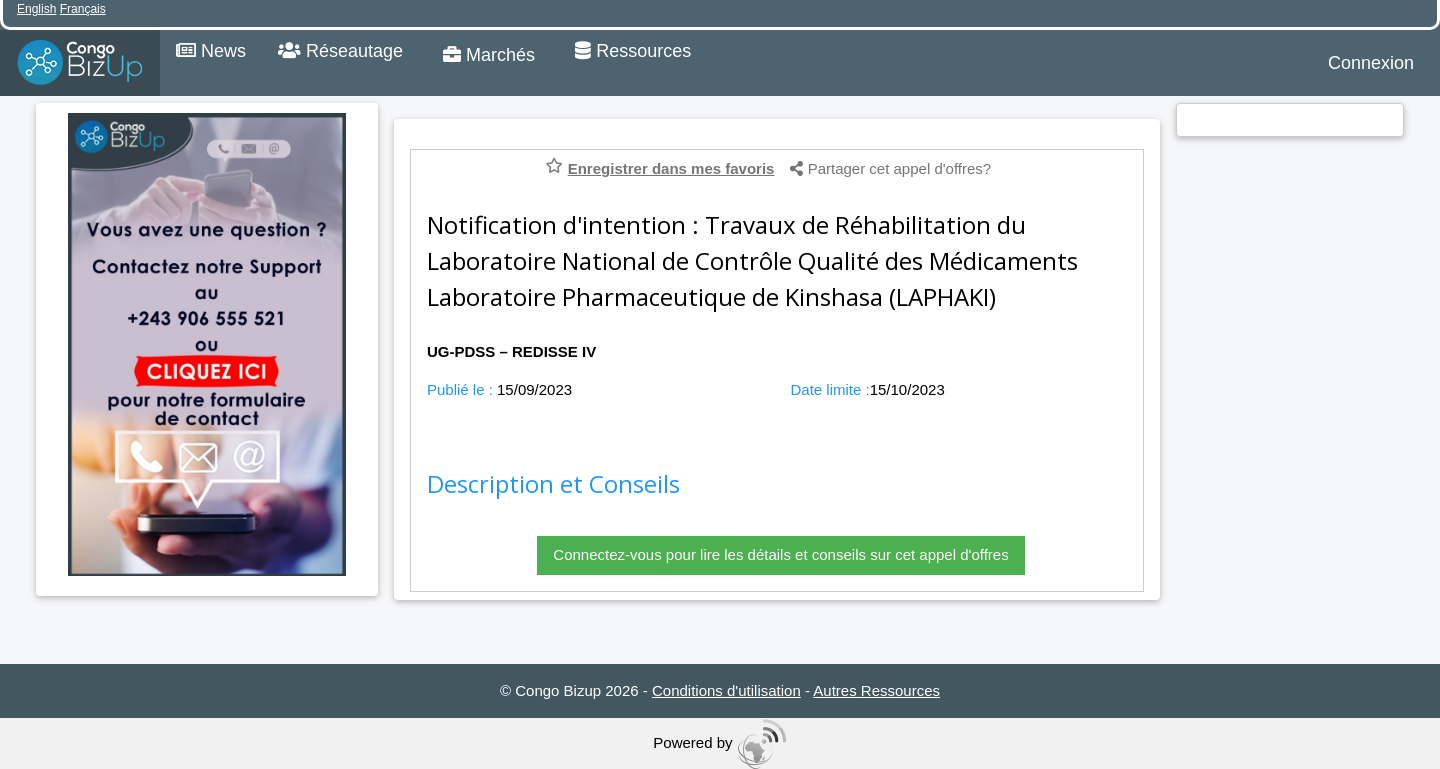 The height and width of the screenshot is (769, 1440). Describe the element at coordinates (726, 690) in the screenshot. I see `Conditions d'utilisation` at that location.